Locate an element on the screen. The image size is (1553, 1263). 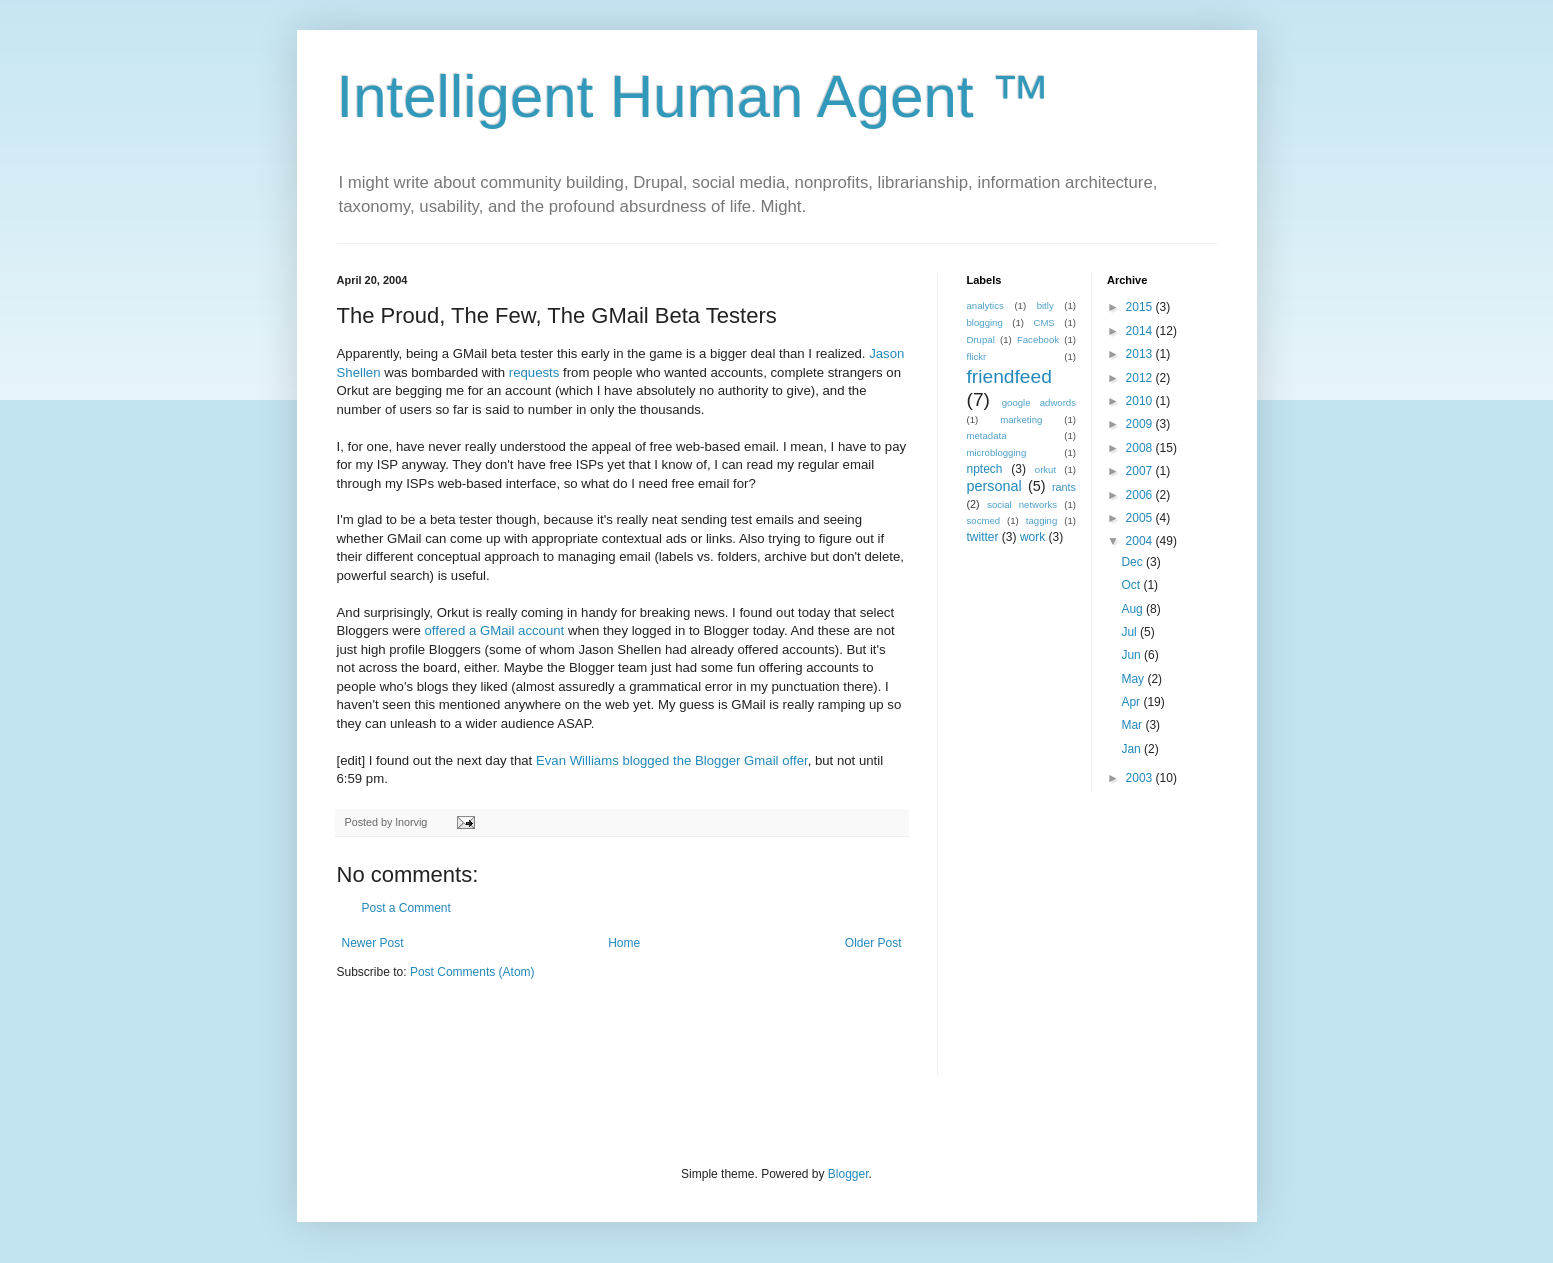
2015 is located at coordinates (1141, 307).